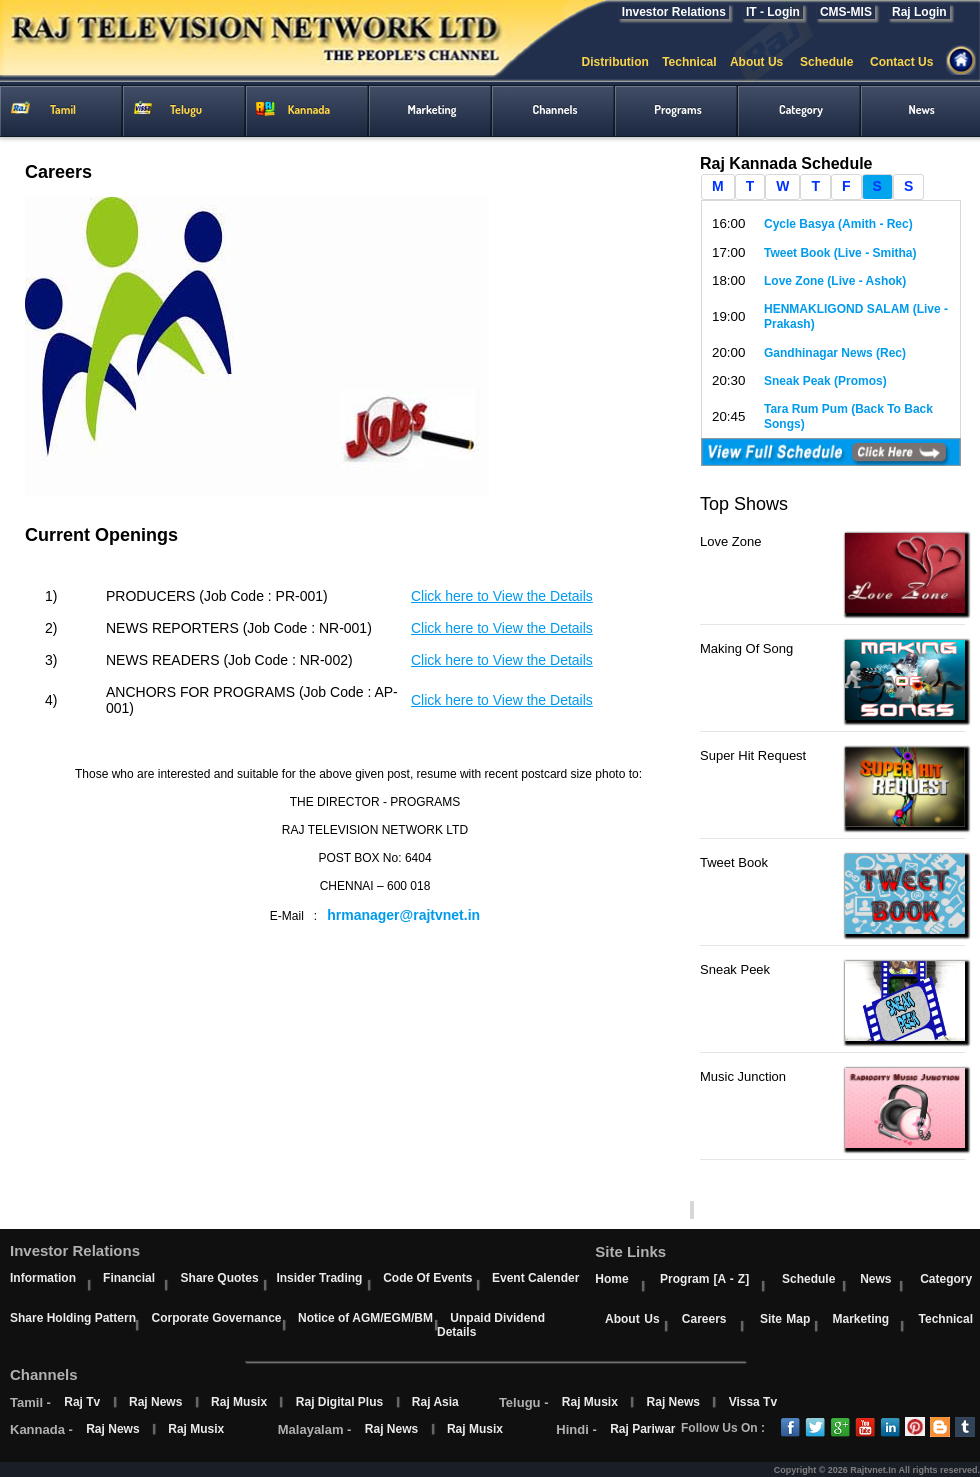 Image resolution: width=980 pixels, height=1477 pixels. What do you see at coordinates (743, 1076) in the screenshot?
I see `Music Junction` at bounding box center [743, 1076].